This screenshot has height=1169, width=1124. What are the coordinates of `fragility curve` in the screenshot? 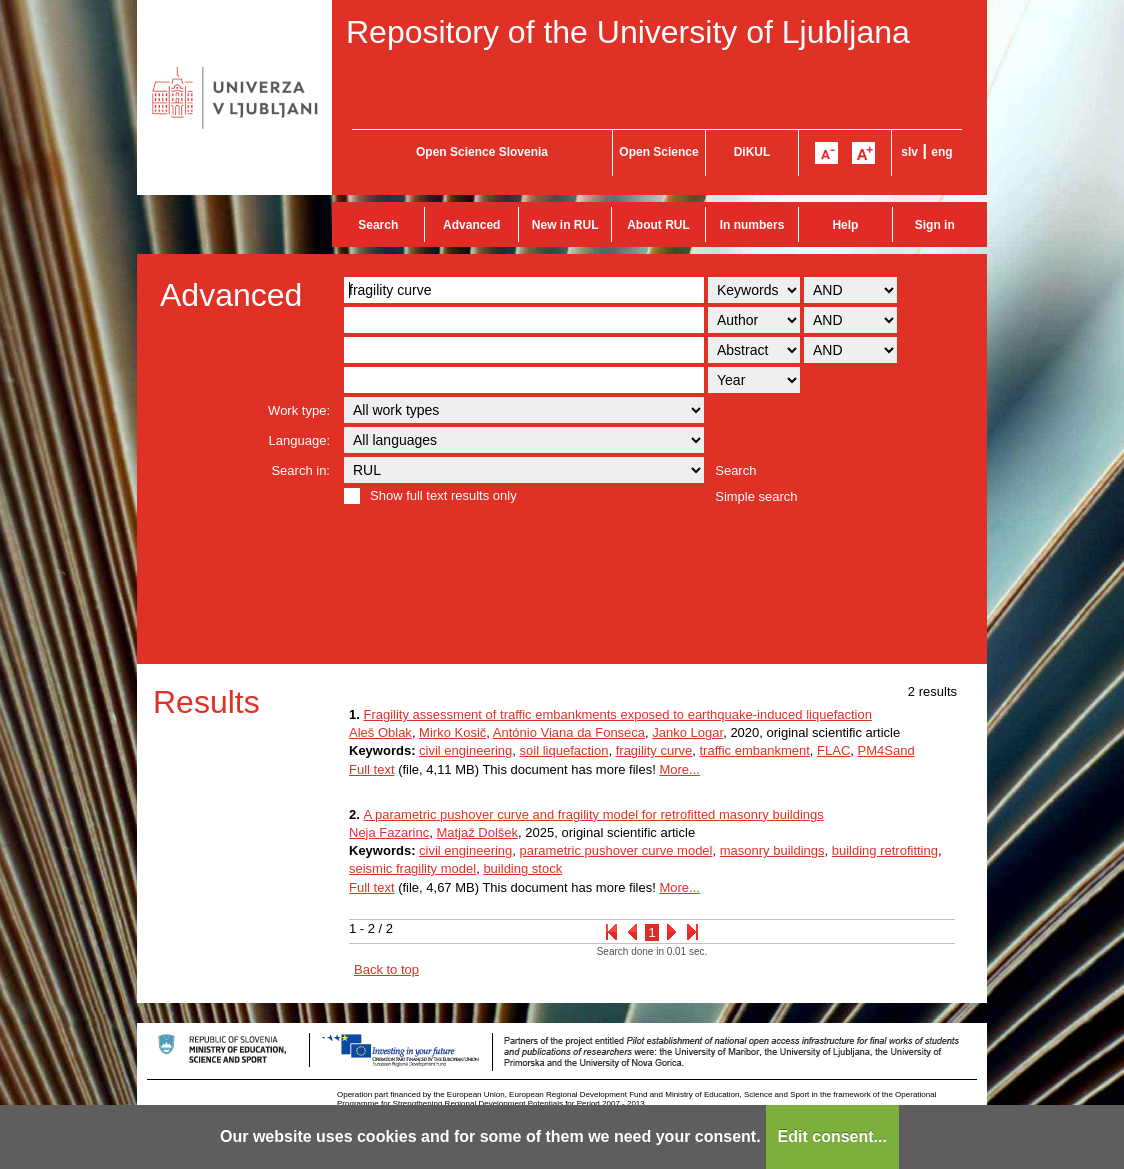 It's located at (654, 750).